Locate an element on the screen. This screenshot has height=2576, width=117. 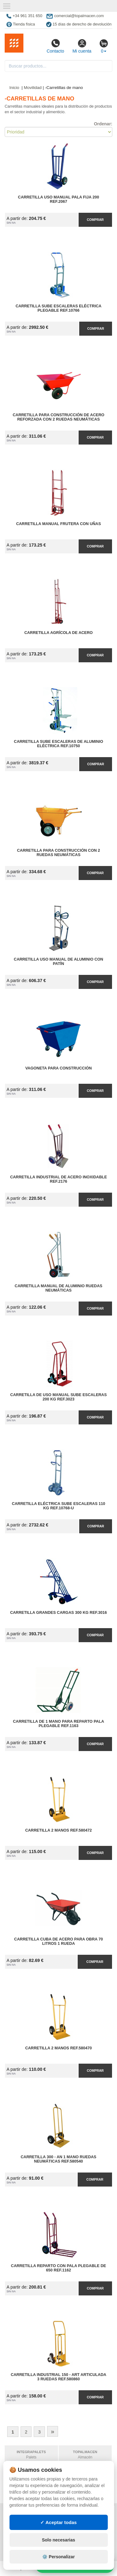
Carretilla Manual de Aluminio Ruedas Neumáticas is located at coordinates (58, 1288).